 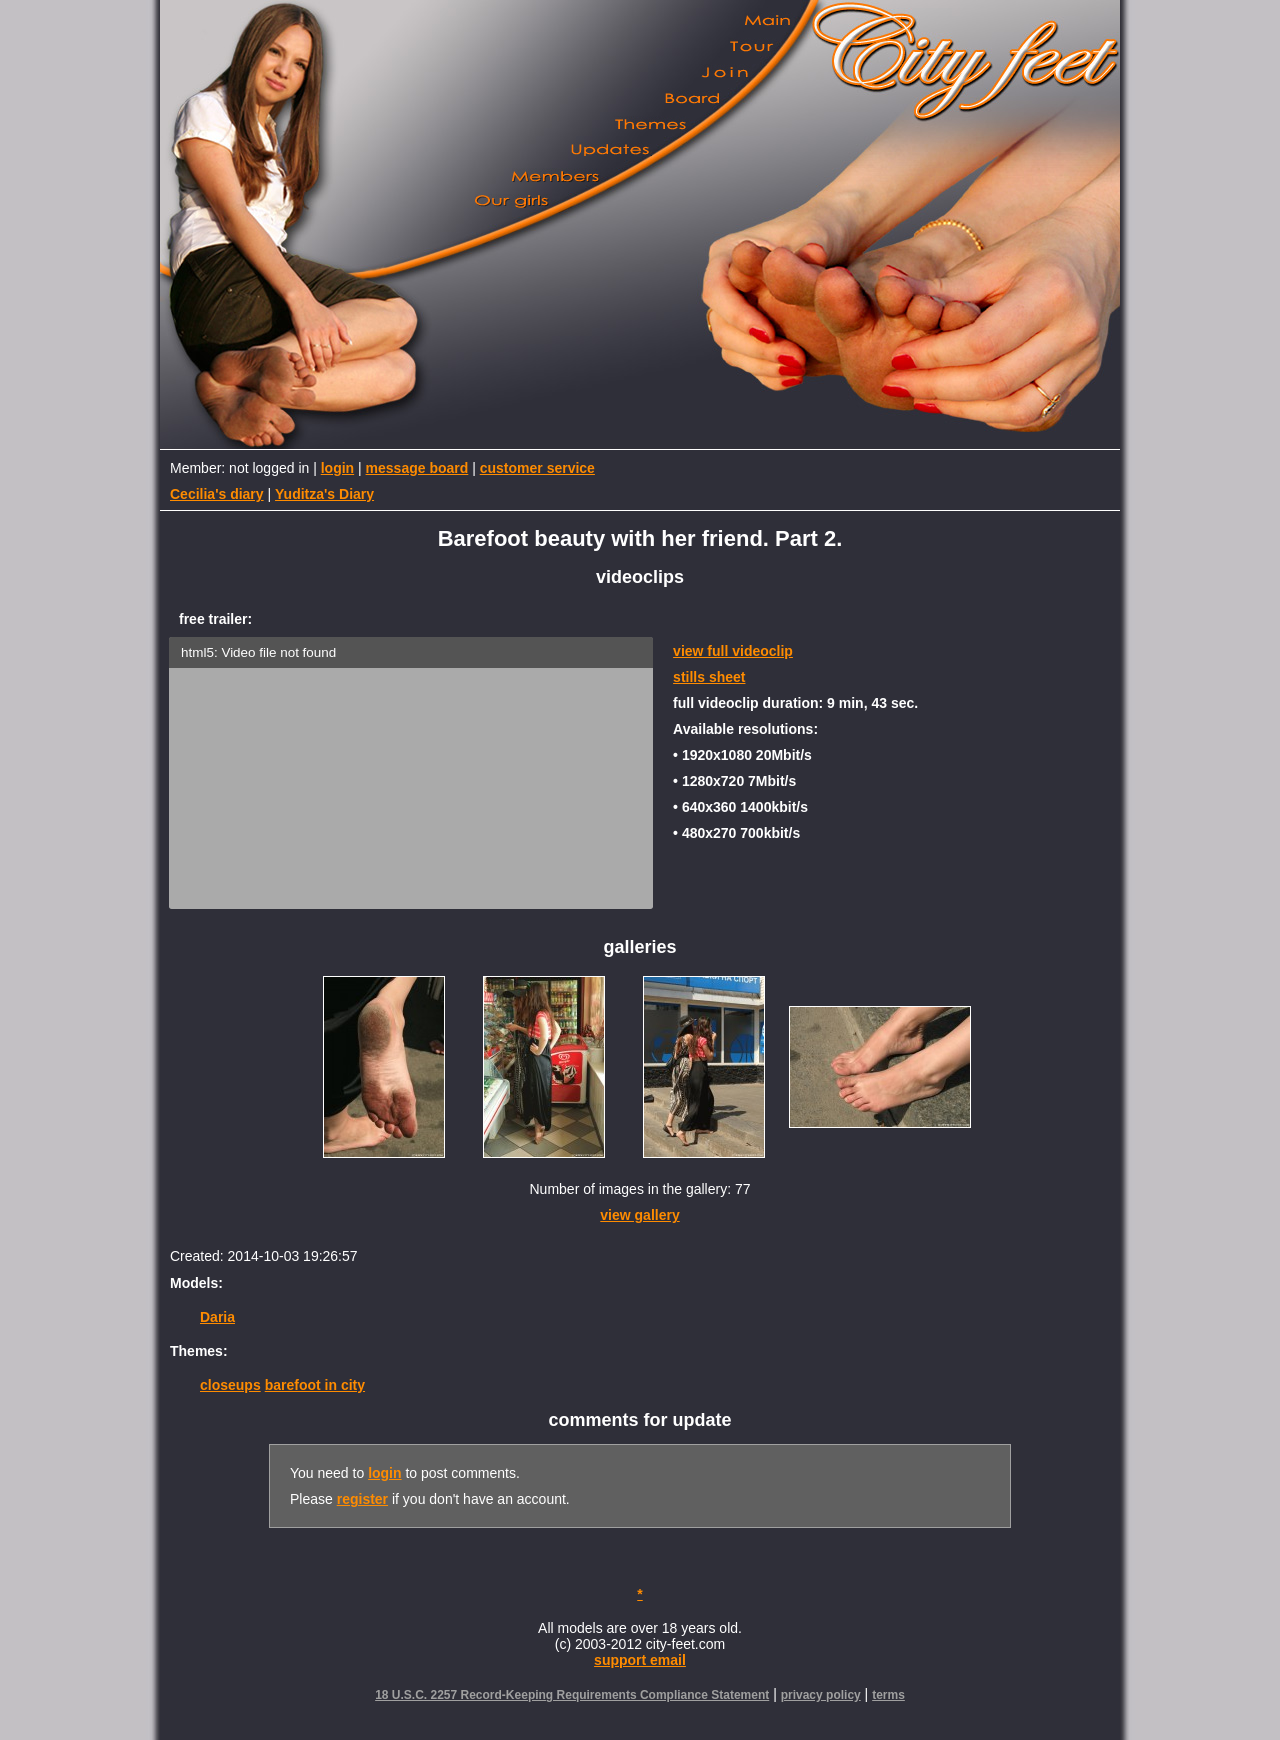 What do you see at coordinates (324, 494) in the screenshot?
I see `Yuditza's Diary` at bounding box center [324, 494].